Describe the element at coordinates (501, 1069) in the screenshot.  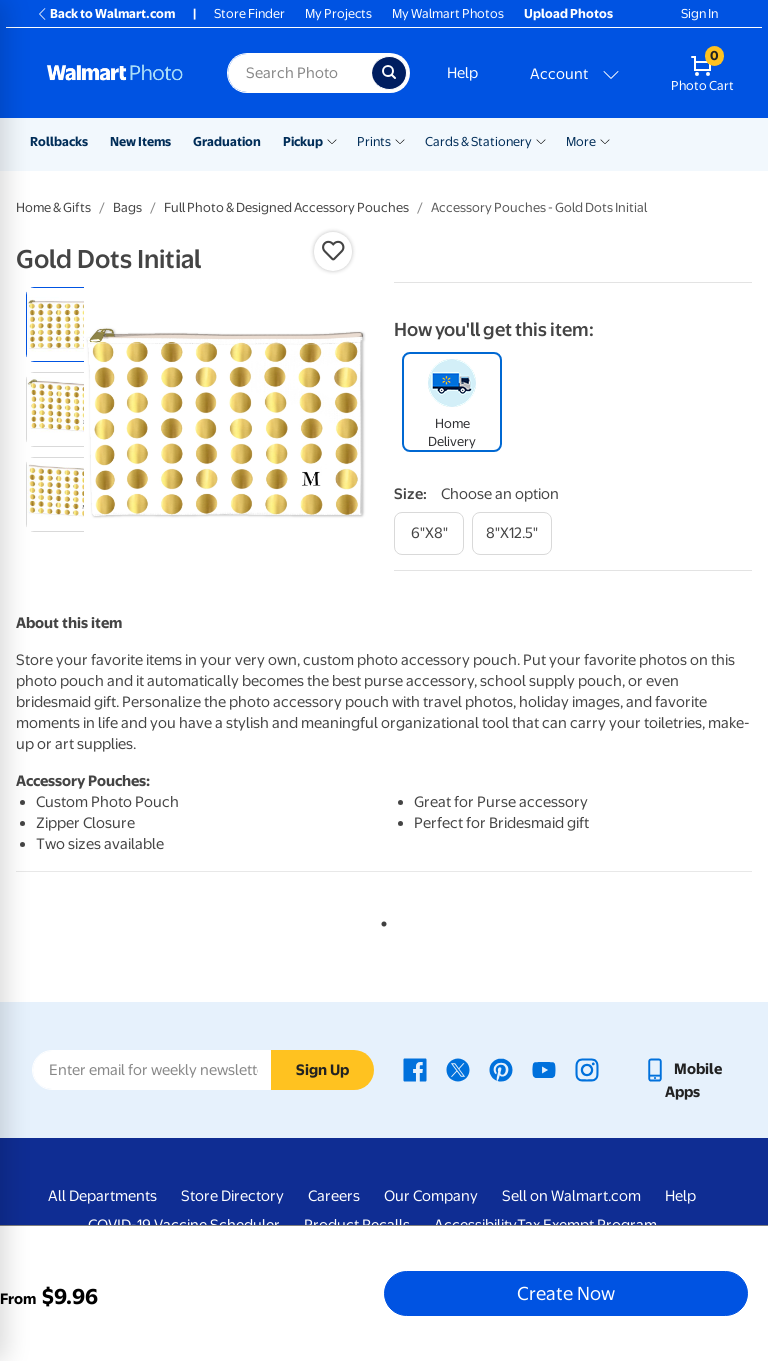
I see `[Walmart Pinterest page - opens in a new window]` at that location.